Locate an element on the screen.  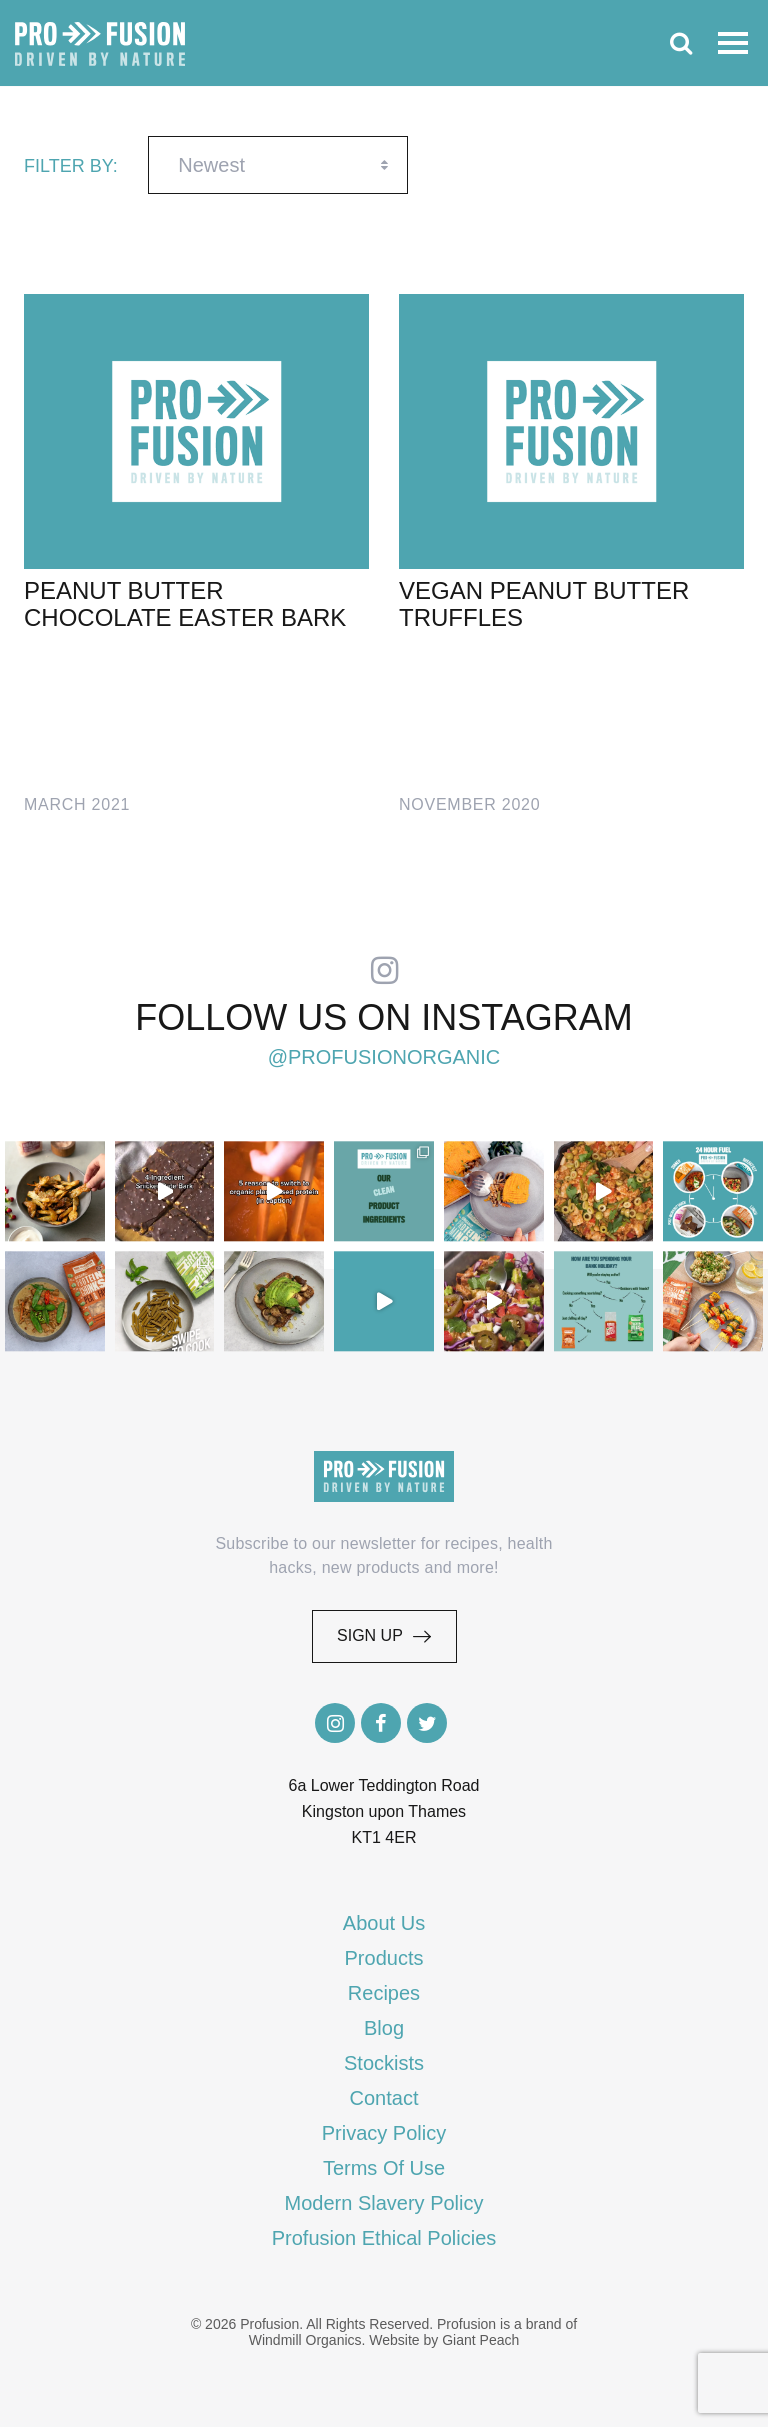
Recipes is located at coordinates (384, 1993).